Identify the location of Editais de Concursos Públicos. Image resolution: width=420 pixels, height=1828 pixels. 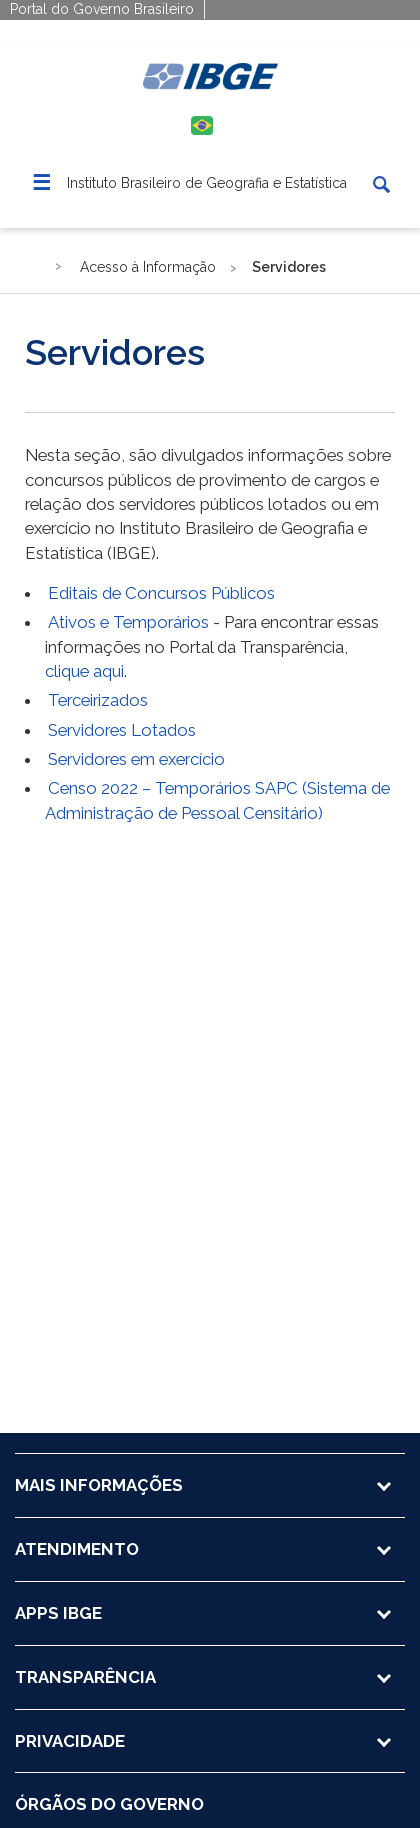
(161, 593).